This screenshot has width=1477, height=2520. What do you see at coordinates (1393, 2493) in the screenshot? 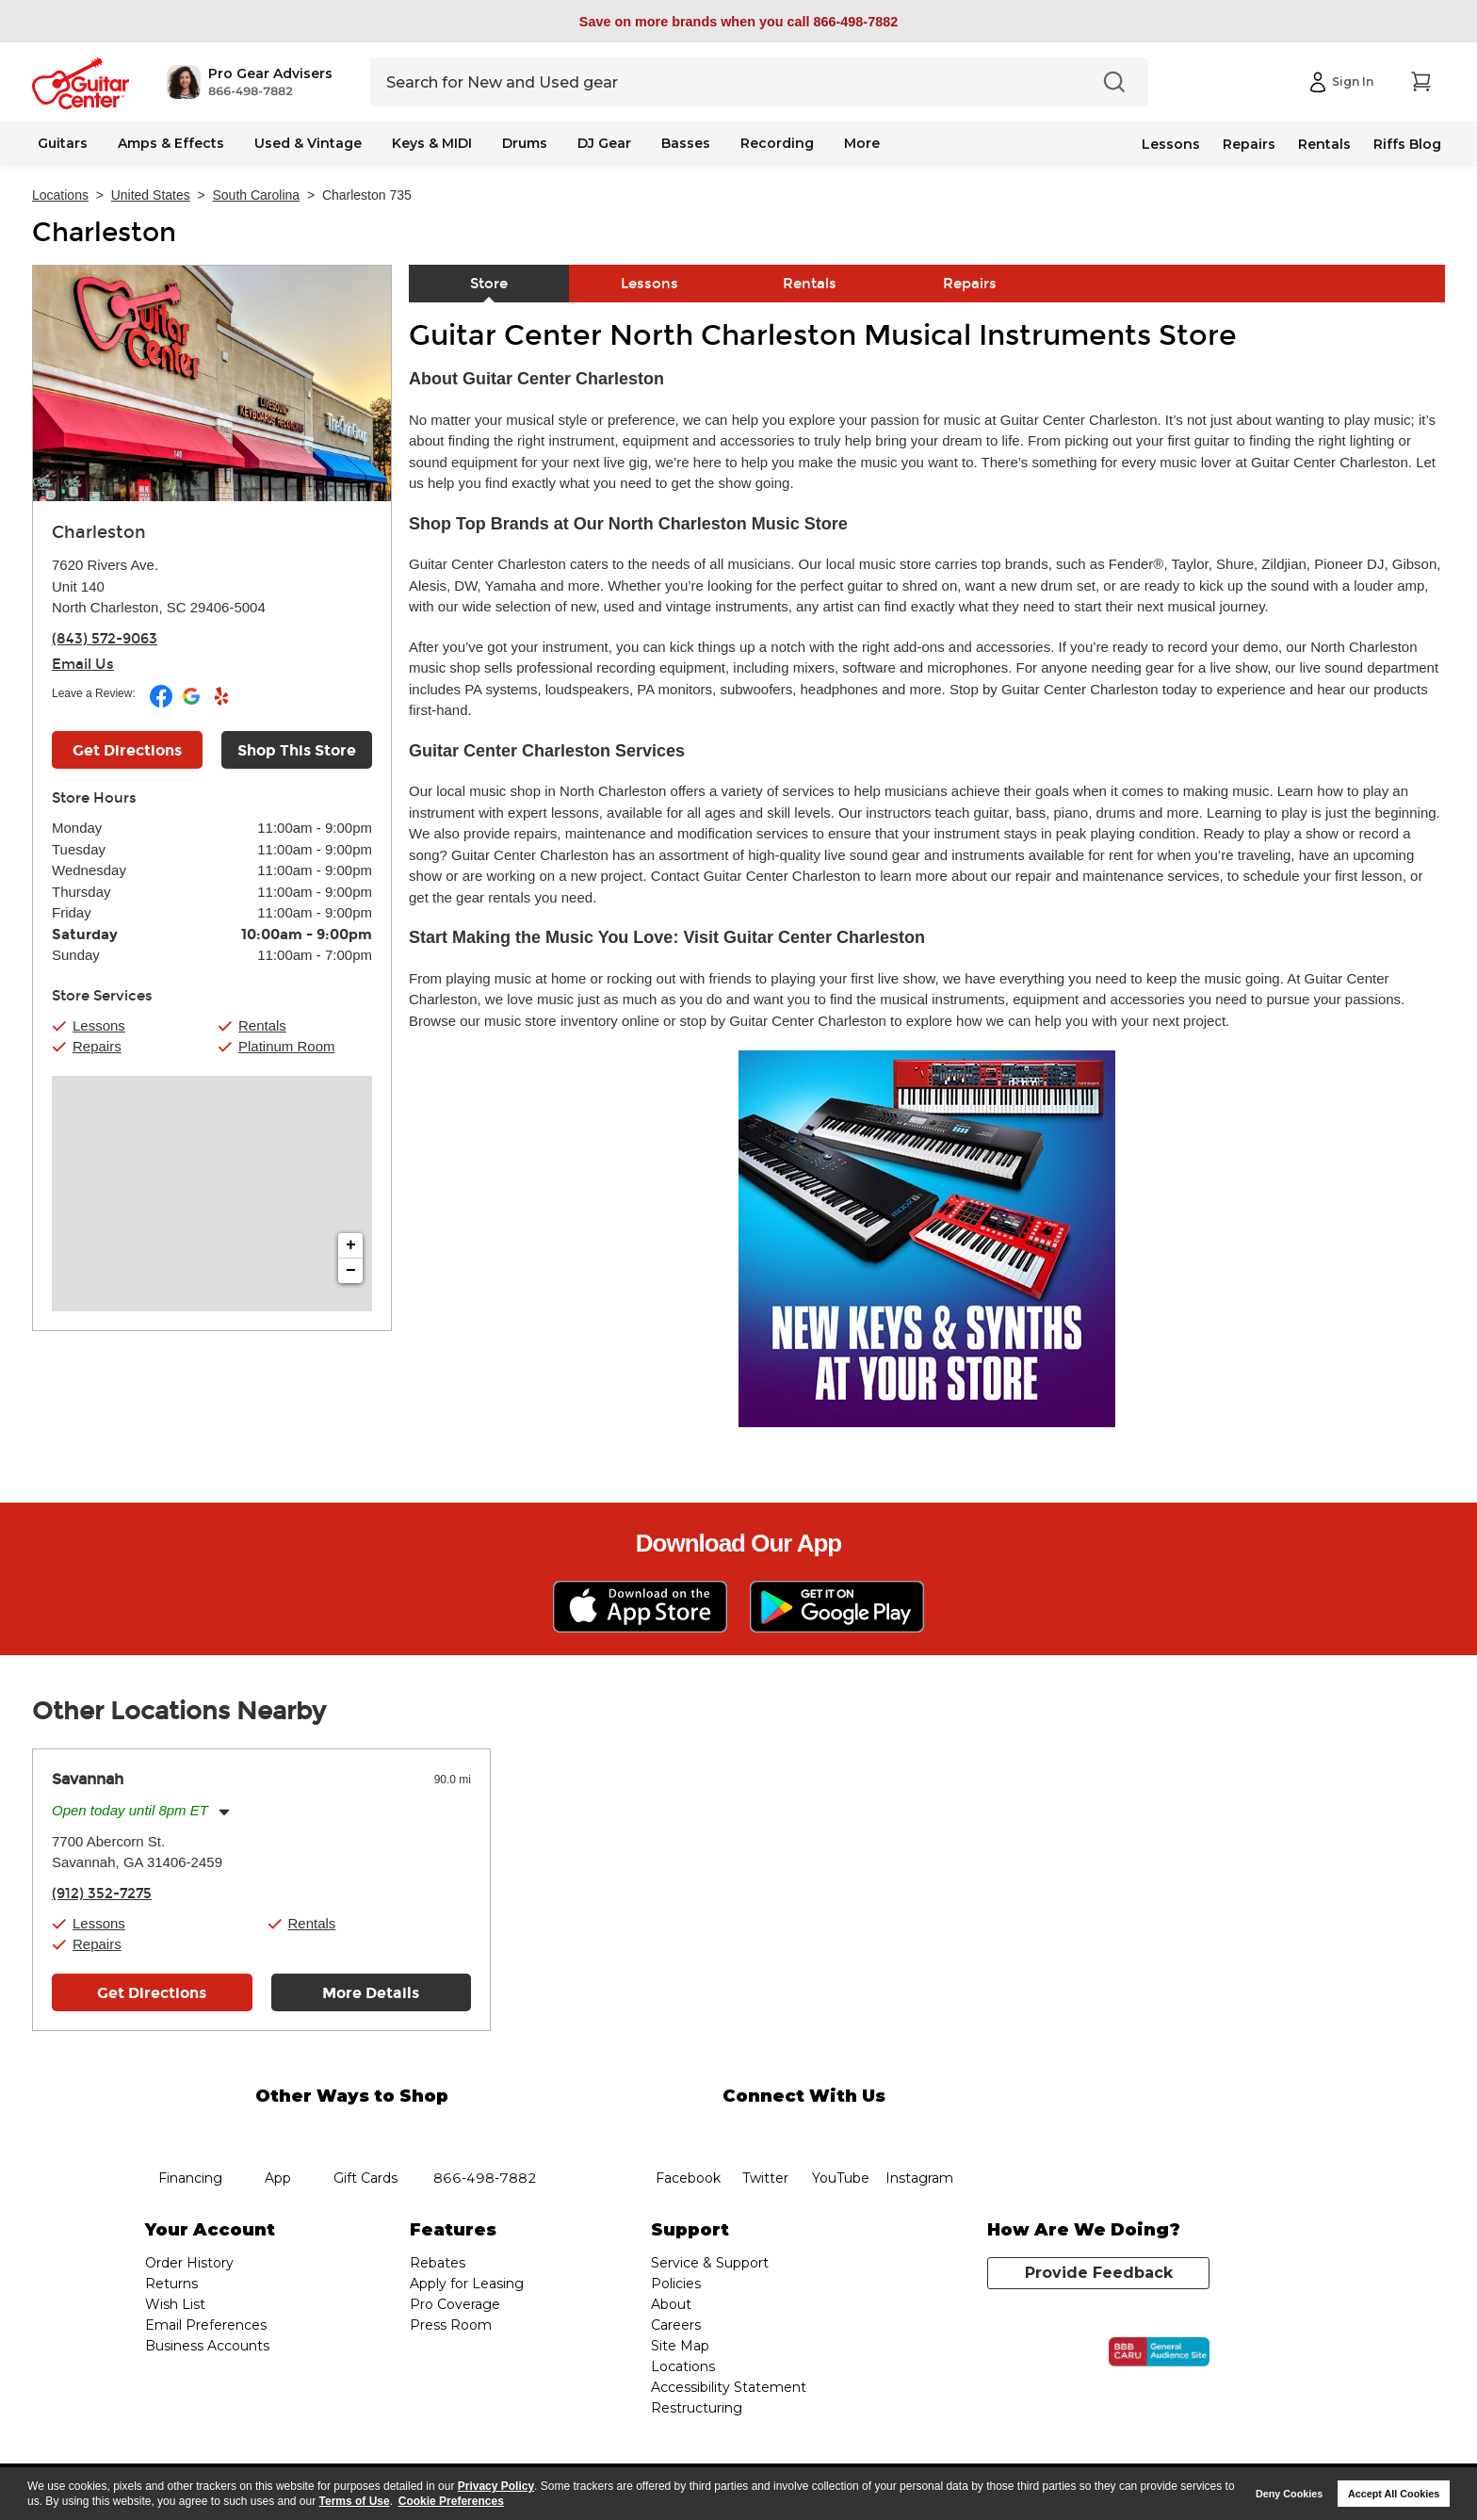
I see `Accept All Cookies [button]` at bounding box center [1393, 2493].